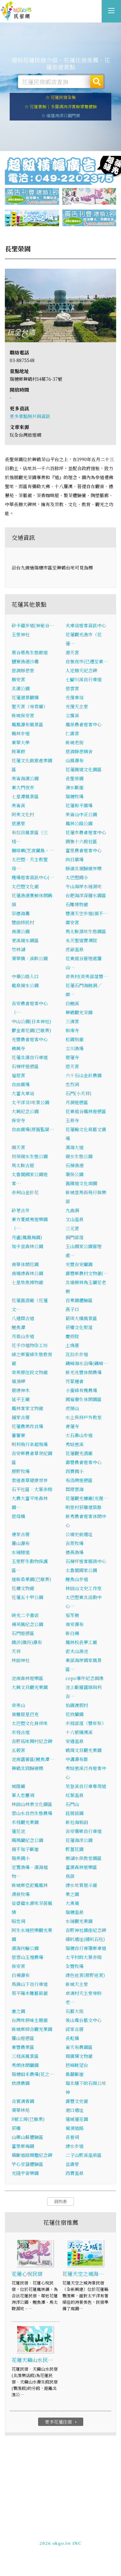 The image size is (121, 2576). Describe the element at coordinates (84, 1588) in the screenshot. I see `林田山文史工作室` at that location.